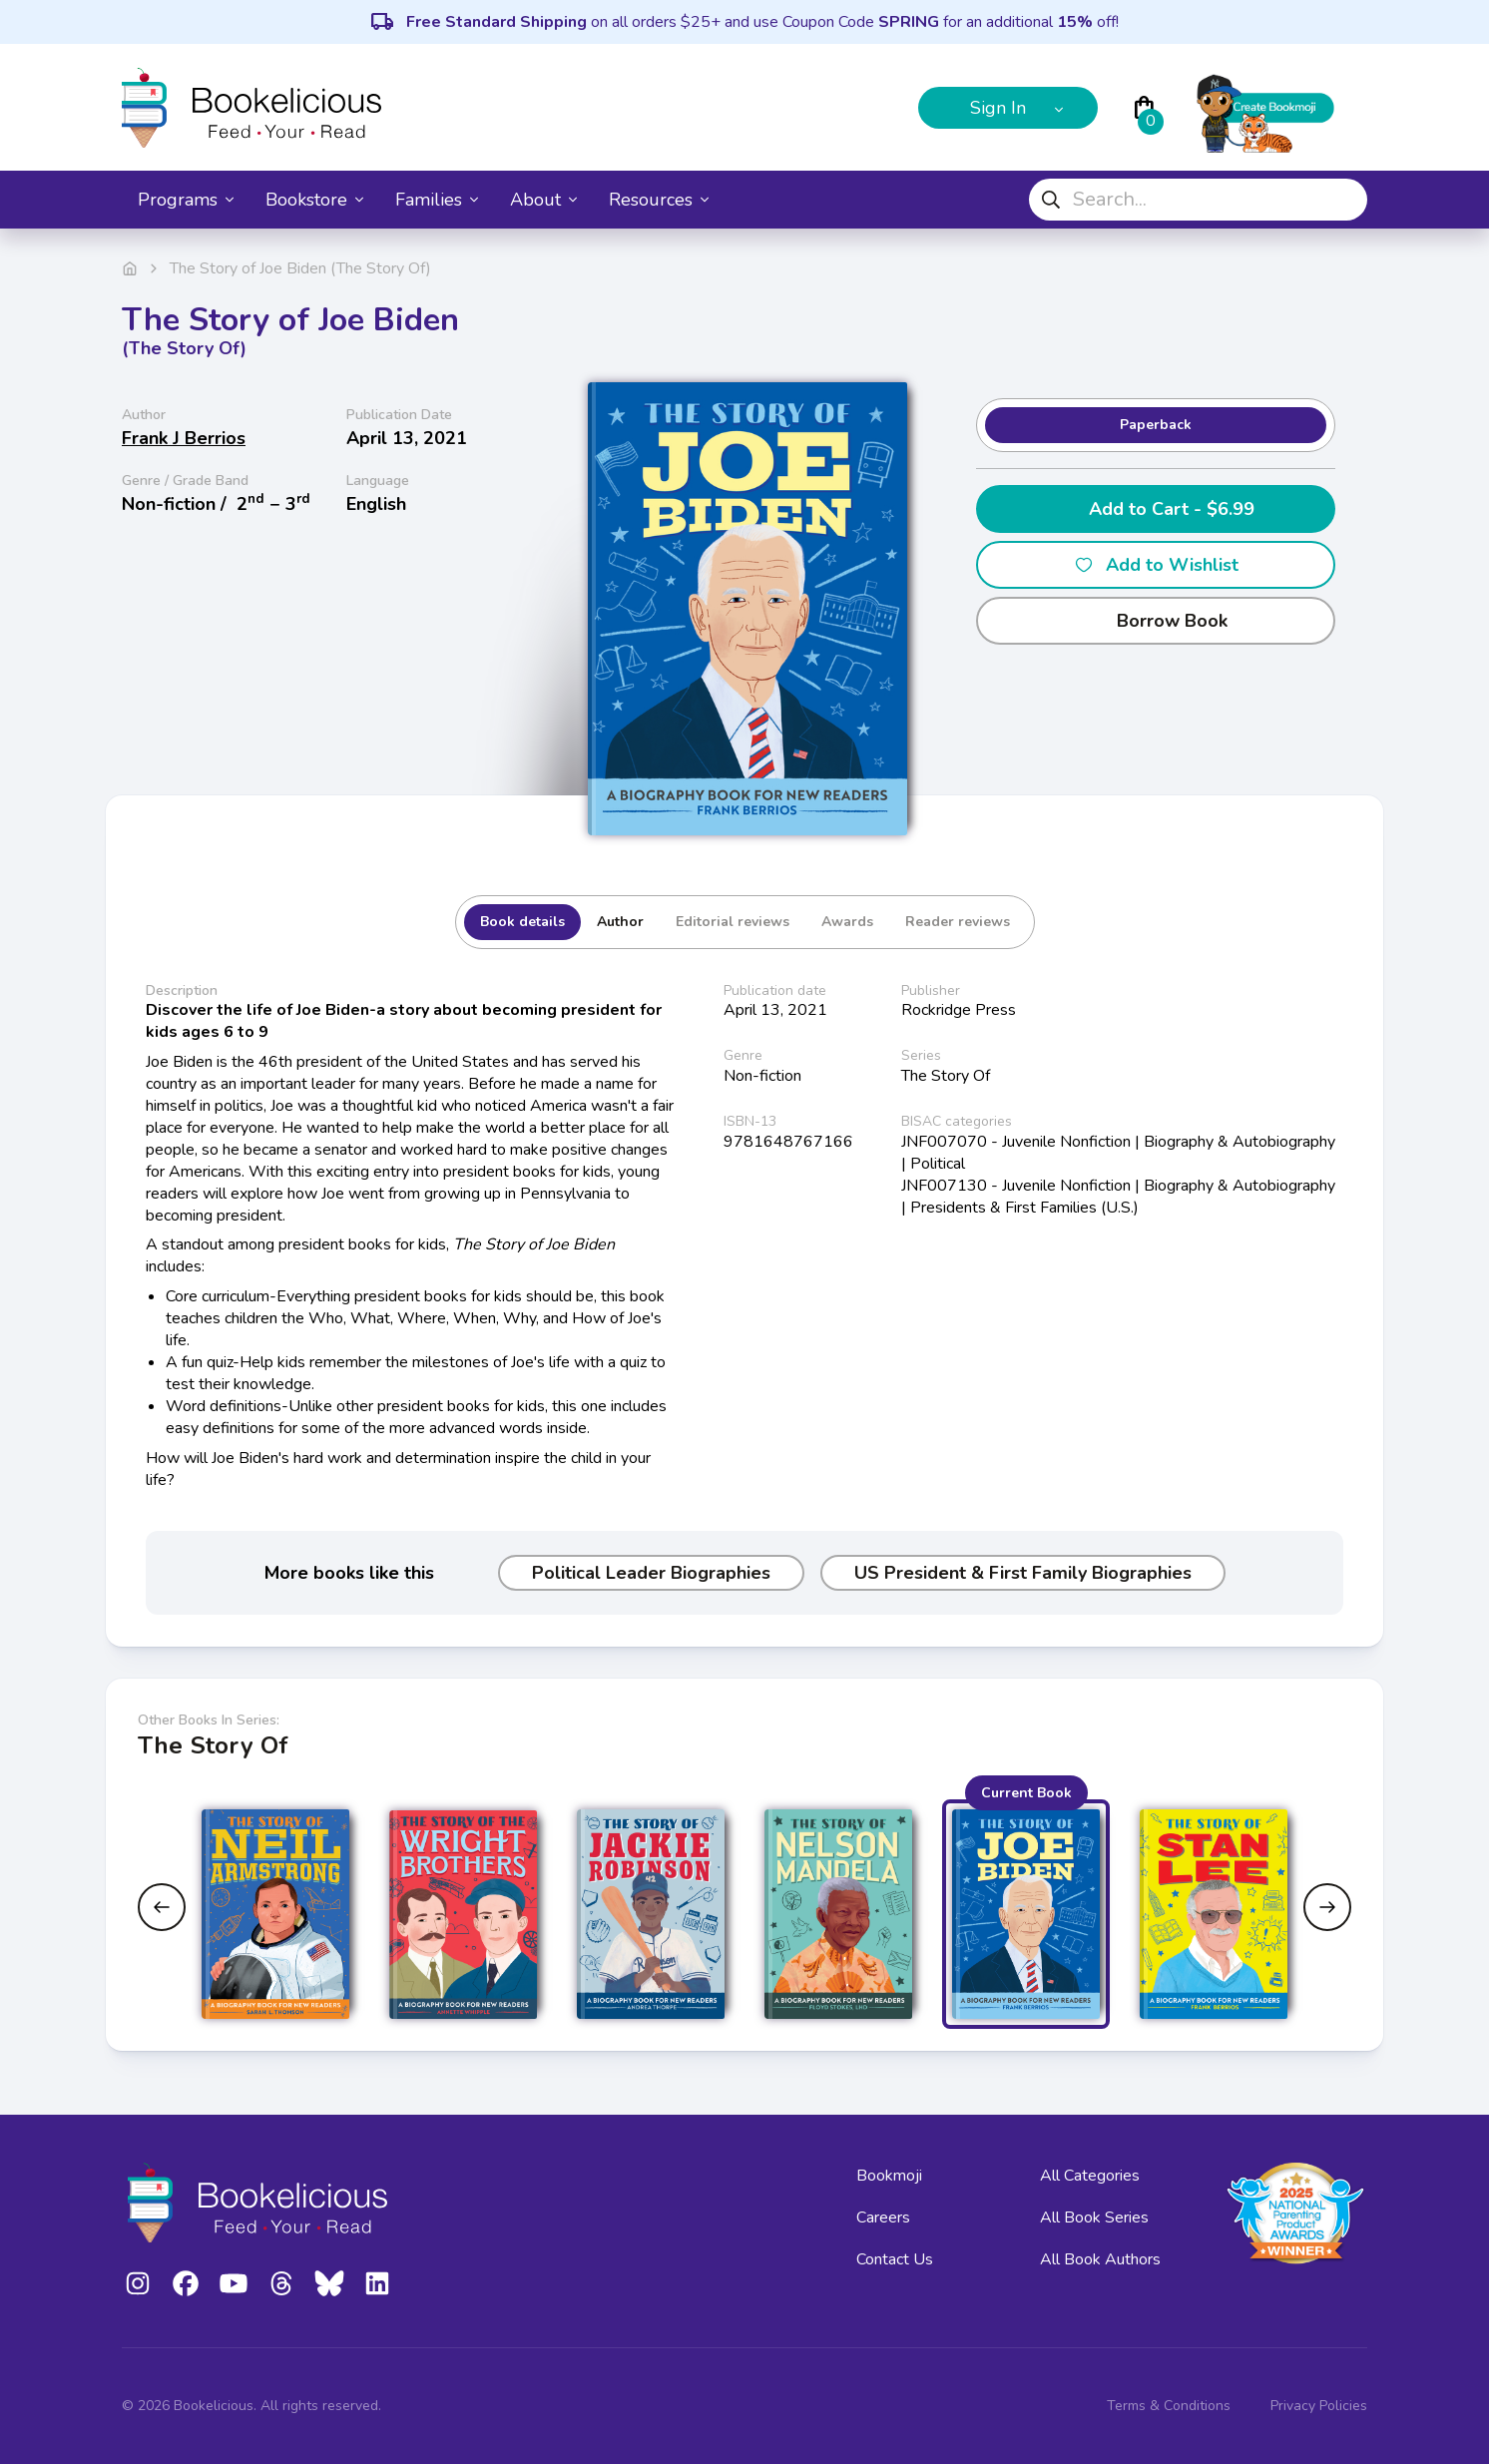  I want to click on Privacy Policies, so click(1318, 2405).